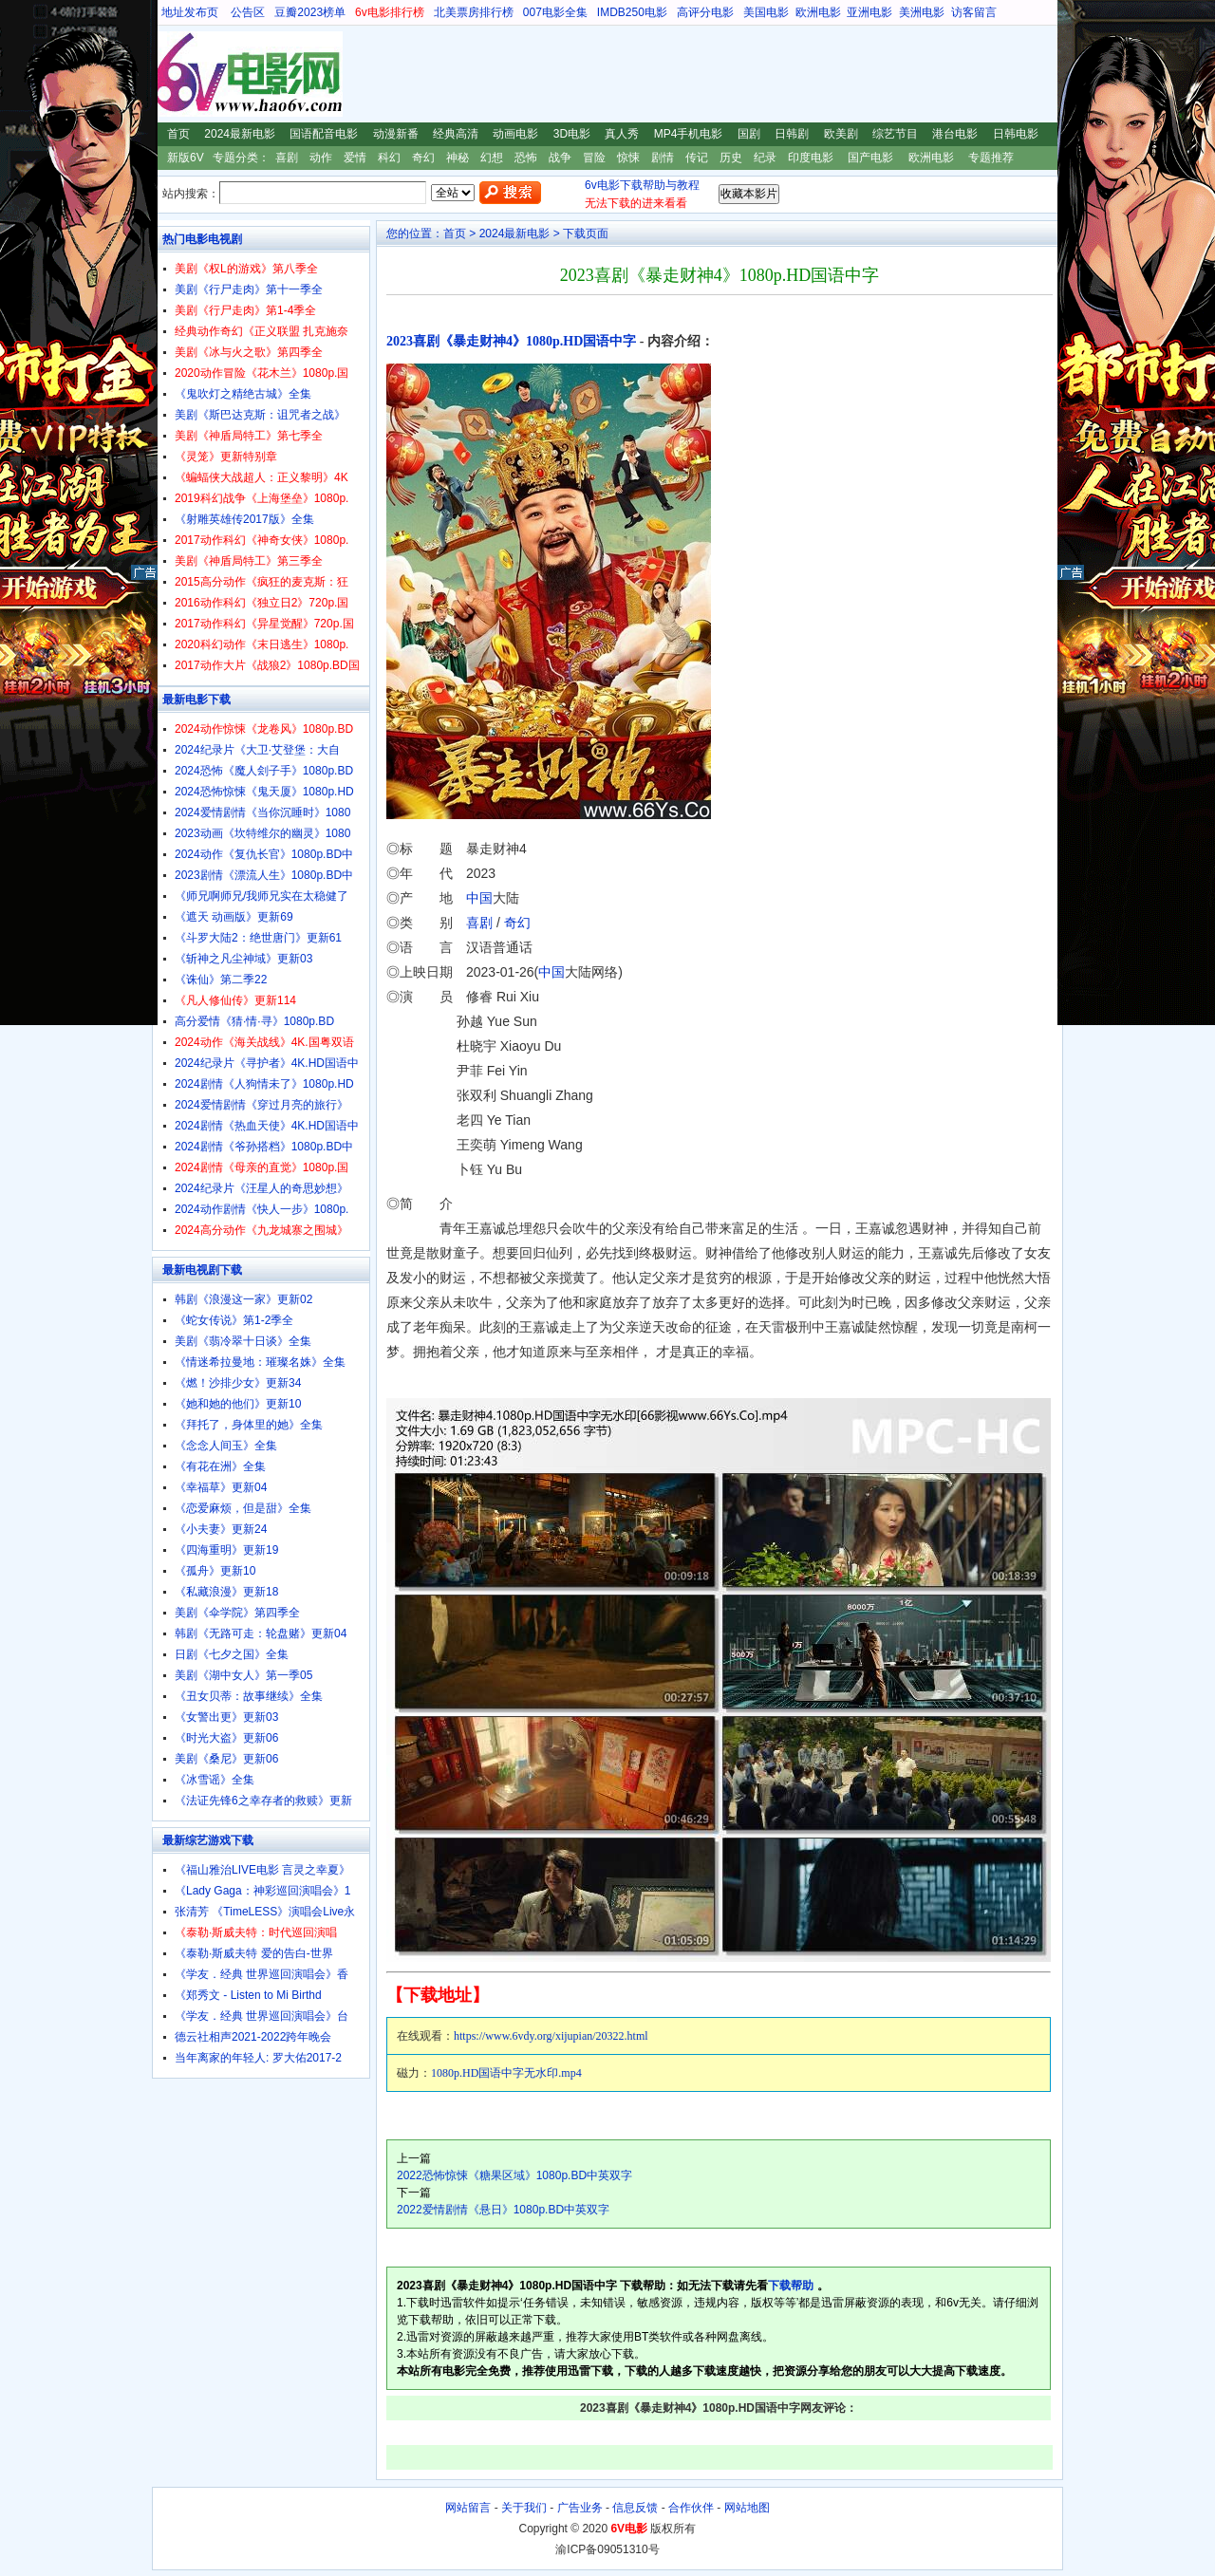 The width and height of the screenshot is (1215, 2576). What do you see at coordinates (265, 1911) in the screenshot?
I see `张清芳 《TimeLESS》演唱会Live永` at bounding box center [265, 1911].